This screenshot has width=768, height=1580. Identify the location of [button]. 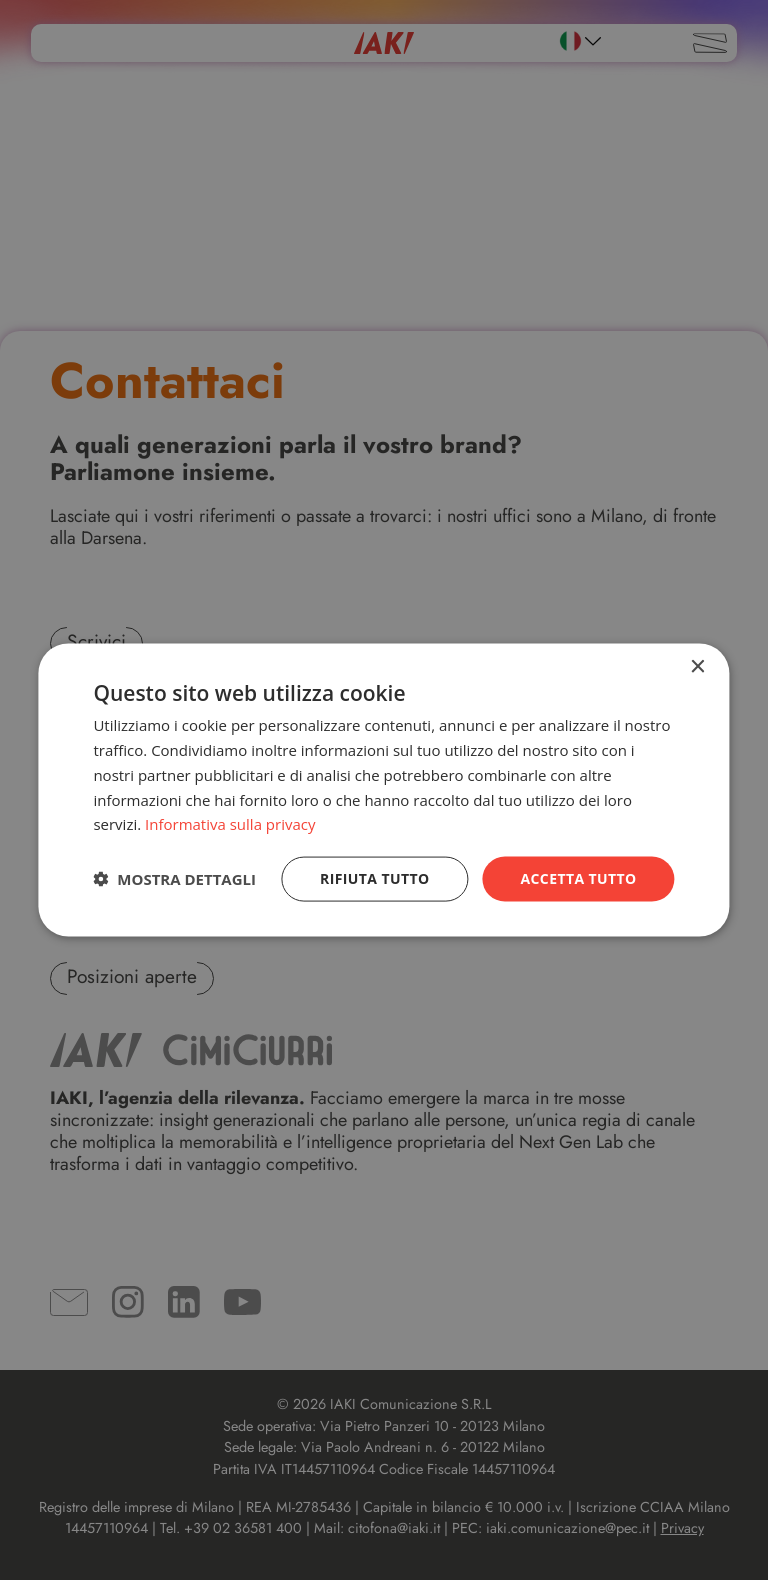
(174, 879).